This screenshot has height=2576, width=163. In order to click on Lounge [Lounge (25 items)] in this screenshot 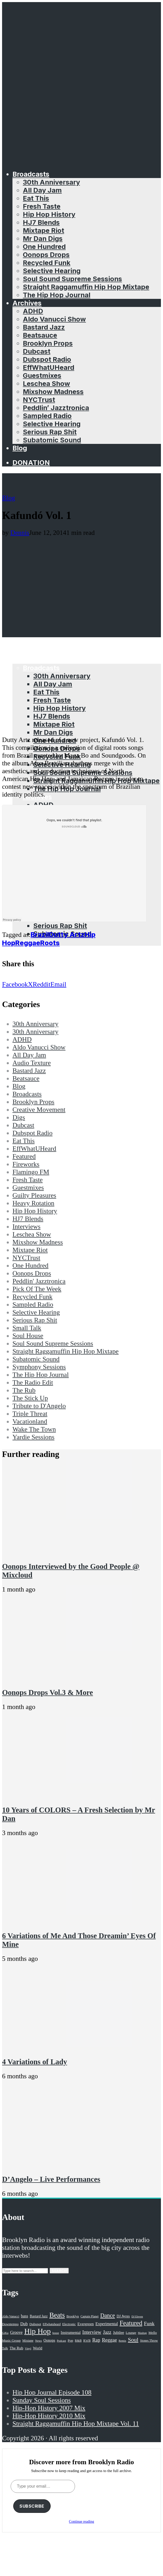, I will do `click(131, 2333)`.